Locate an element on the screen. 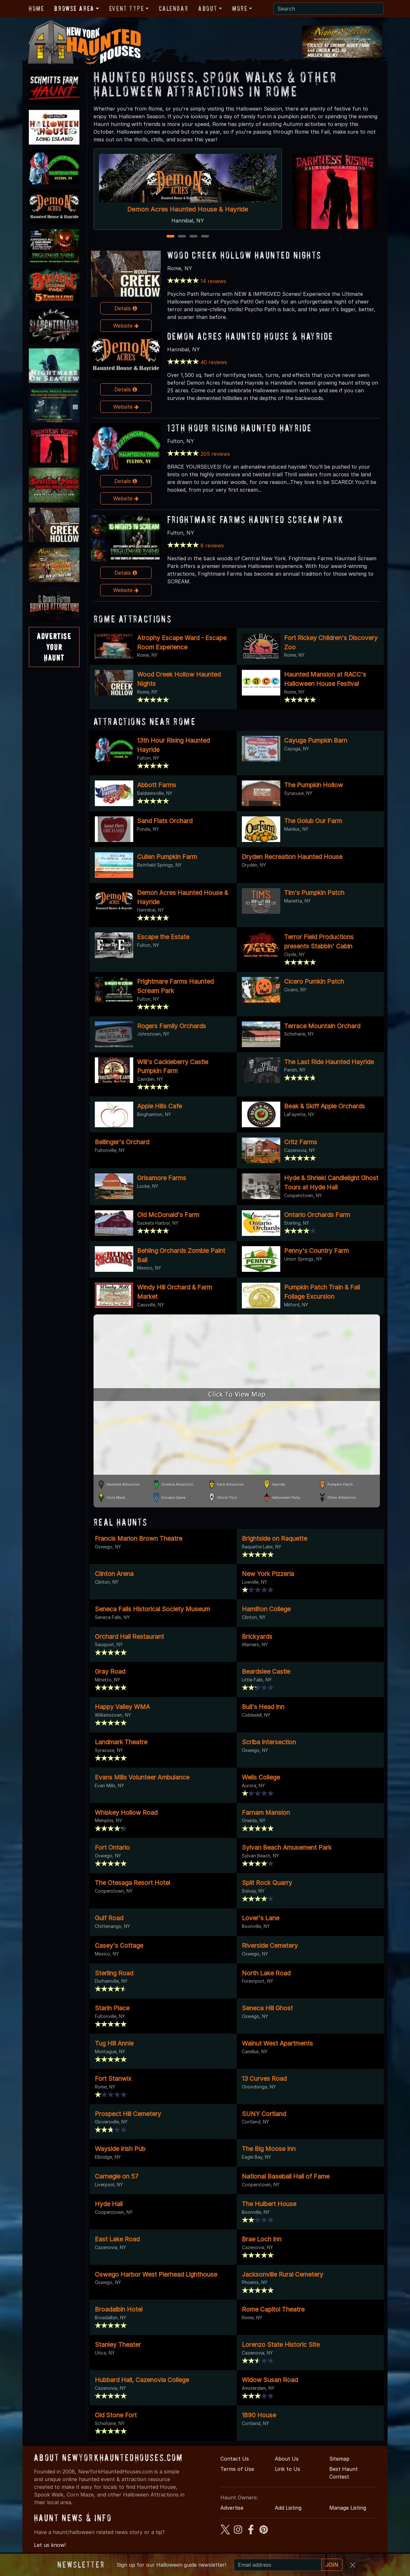 The width and height of the screenshot is (410, 2576). 14 reviews is located at coordinates (213, 281).